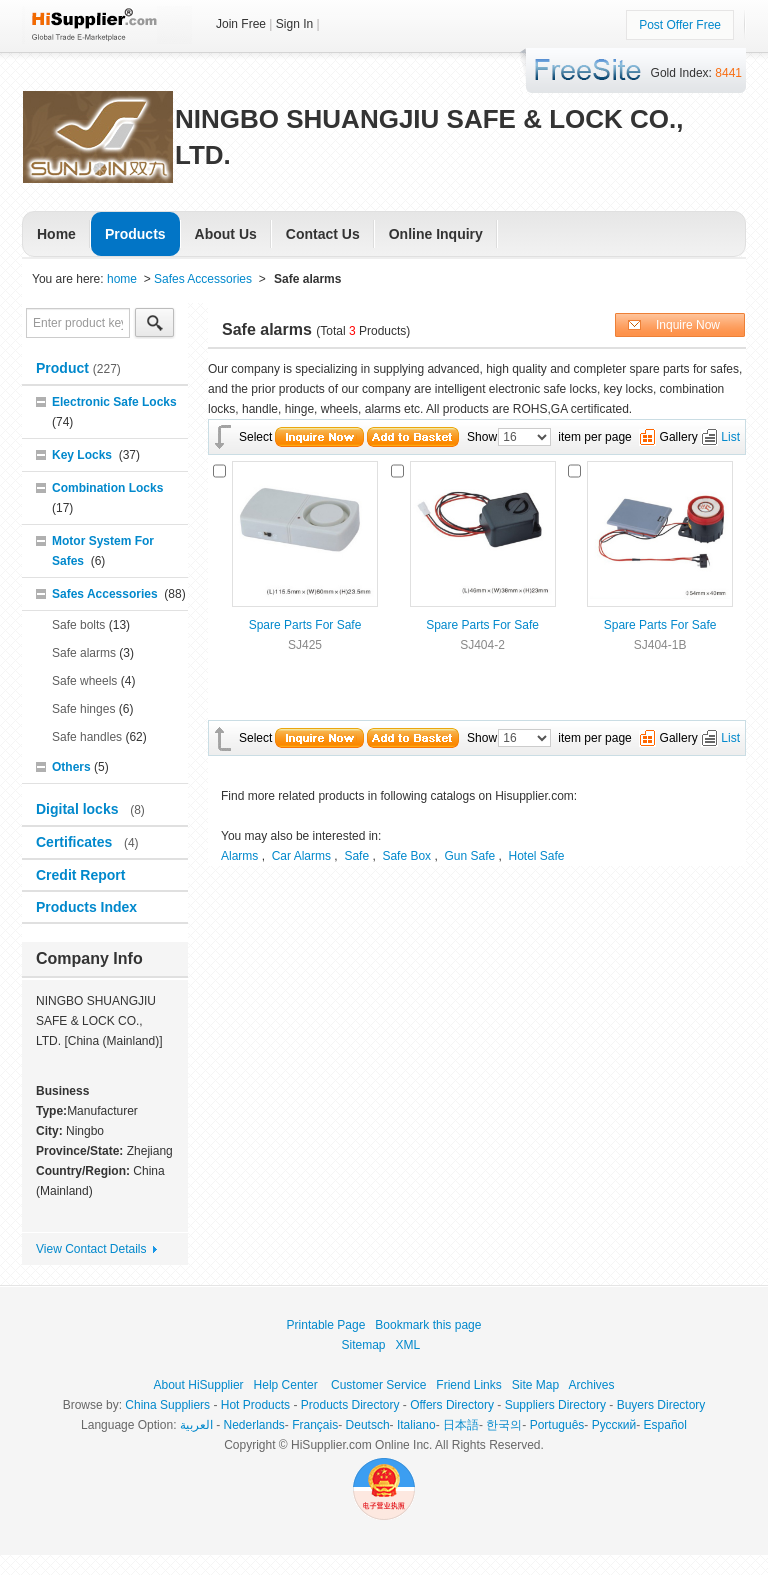 The height and width of the screenshot is (1575, 768). What do you see at coordinates (82, 875) in the screenshot?
I see `Credit Report` at bounding box center [82, 875].